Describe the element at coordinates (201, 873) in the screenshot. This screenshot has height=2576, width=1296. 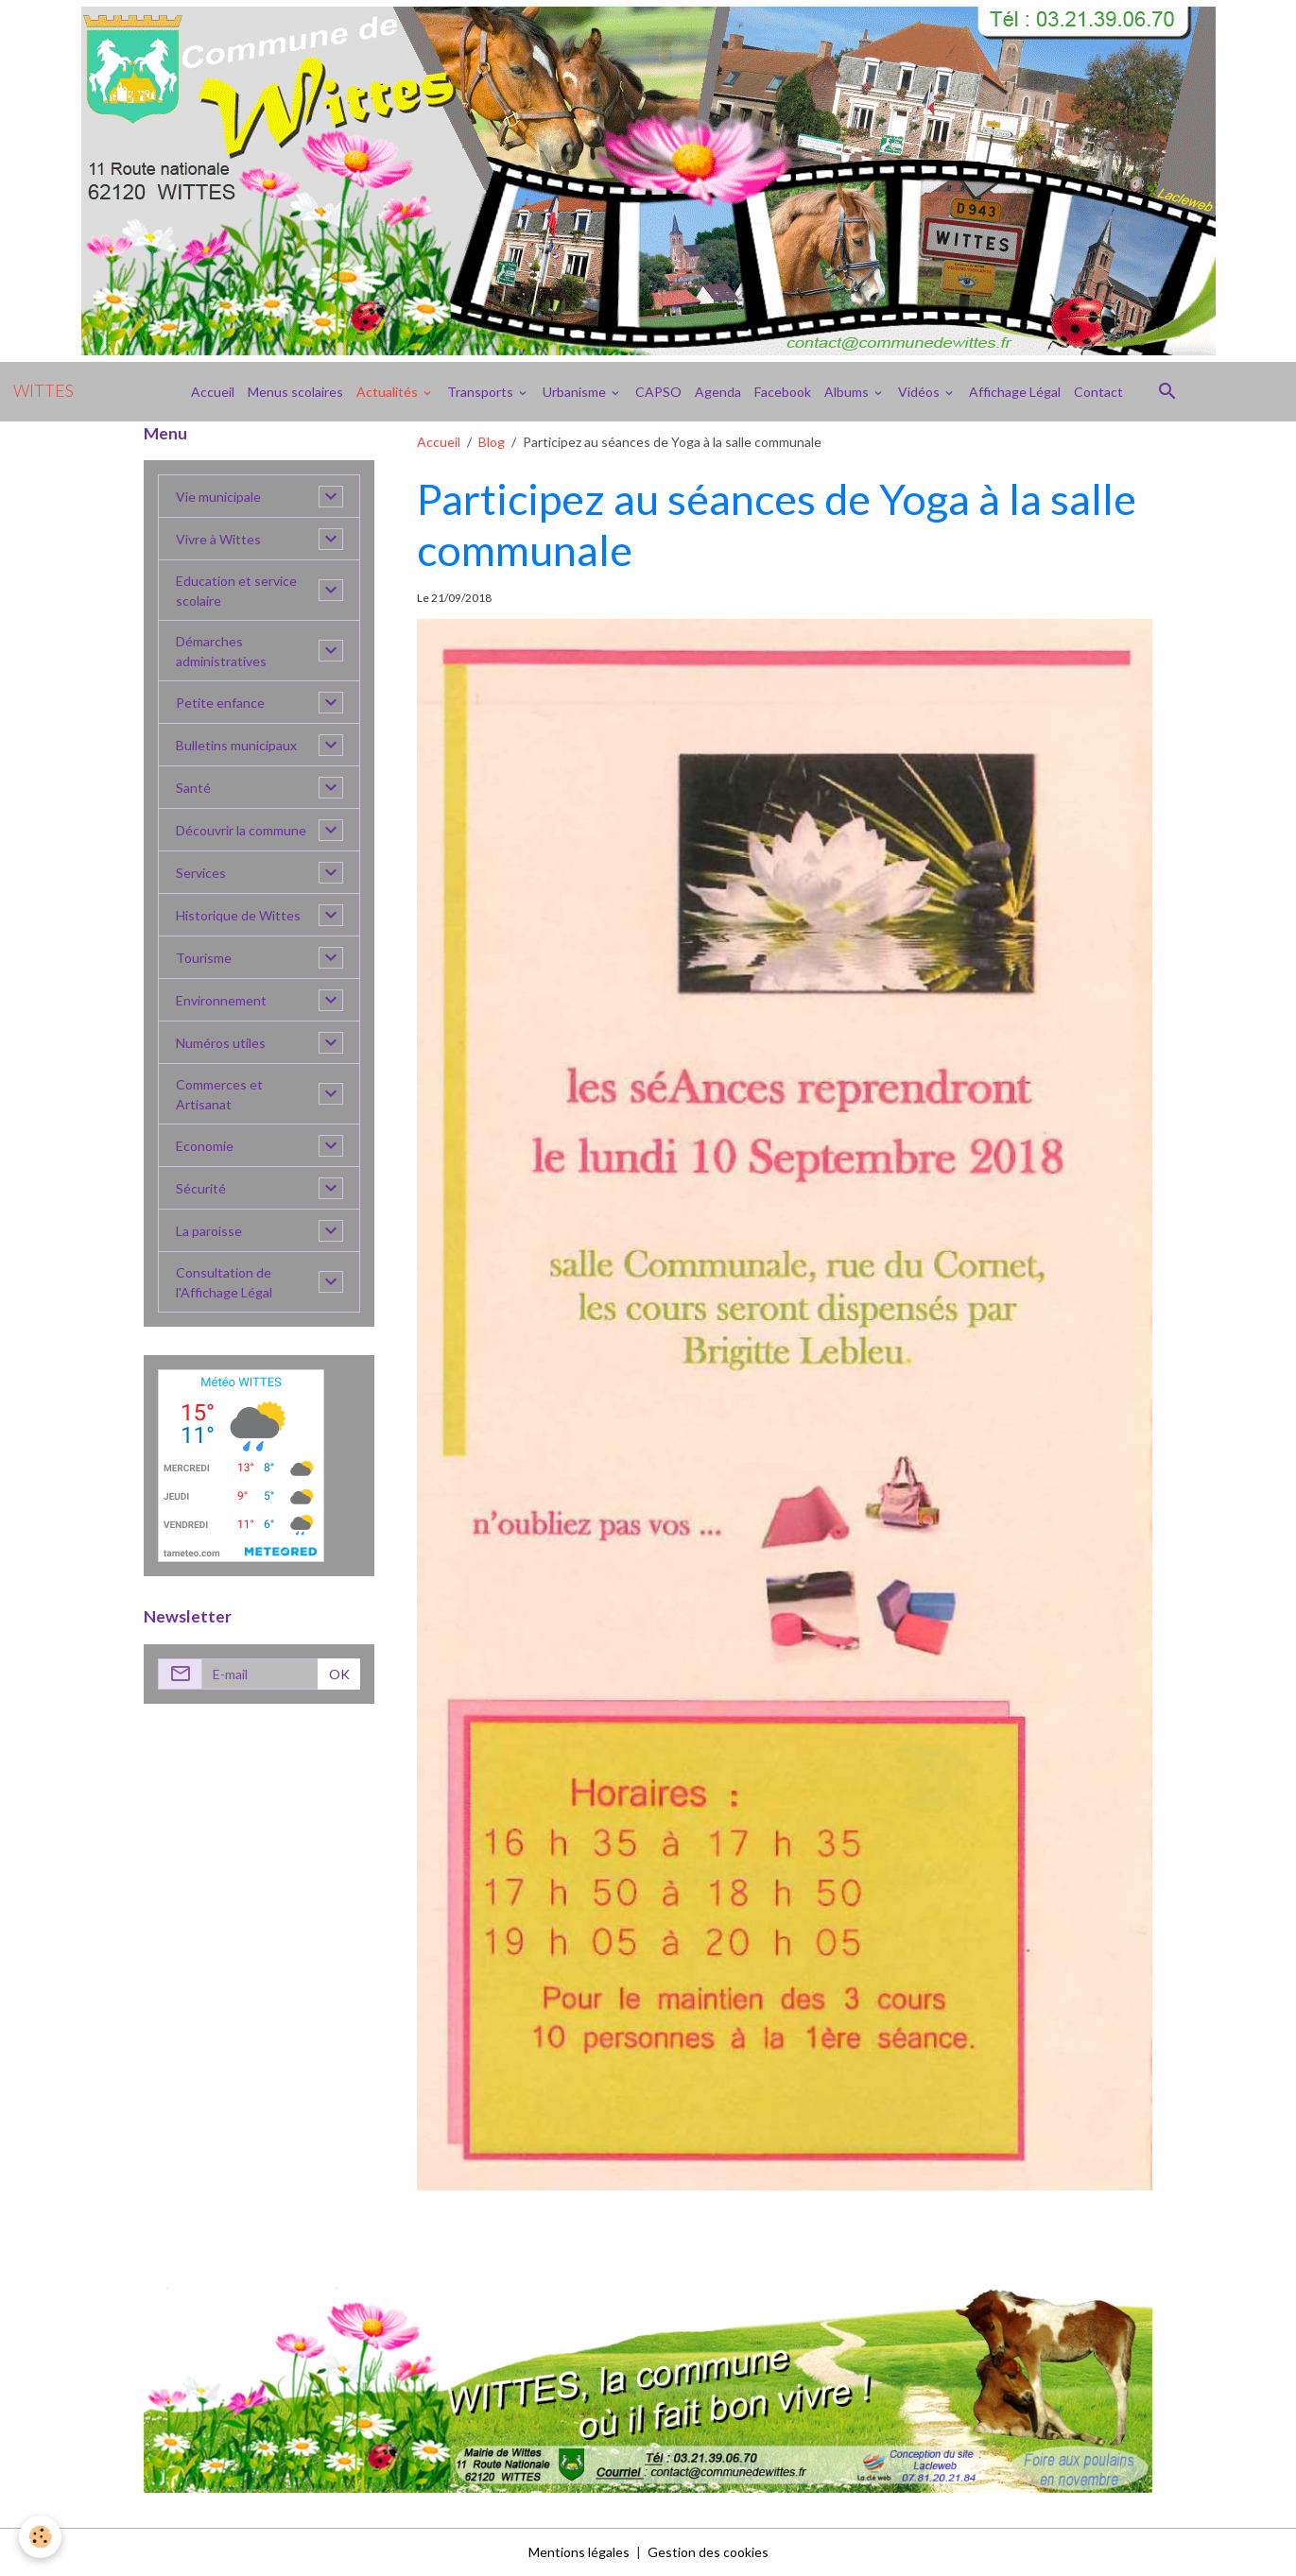
I see `Services` at that location.